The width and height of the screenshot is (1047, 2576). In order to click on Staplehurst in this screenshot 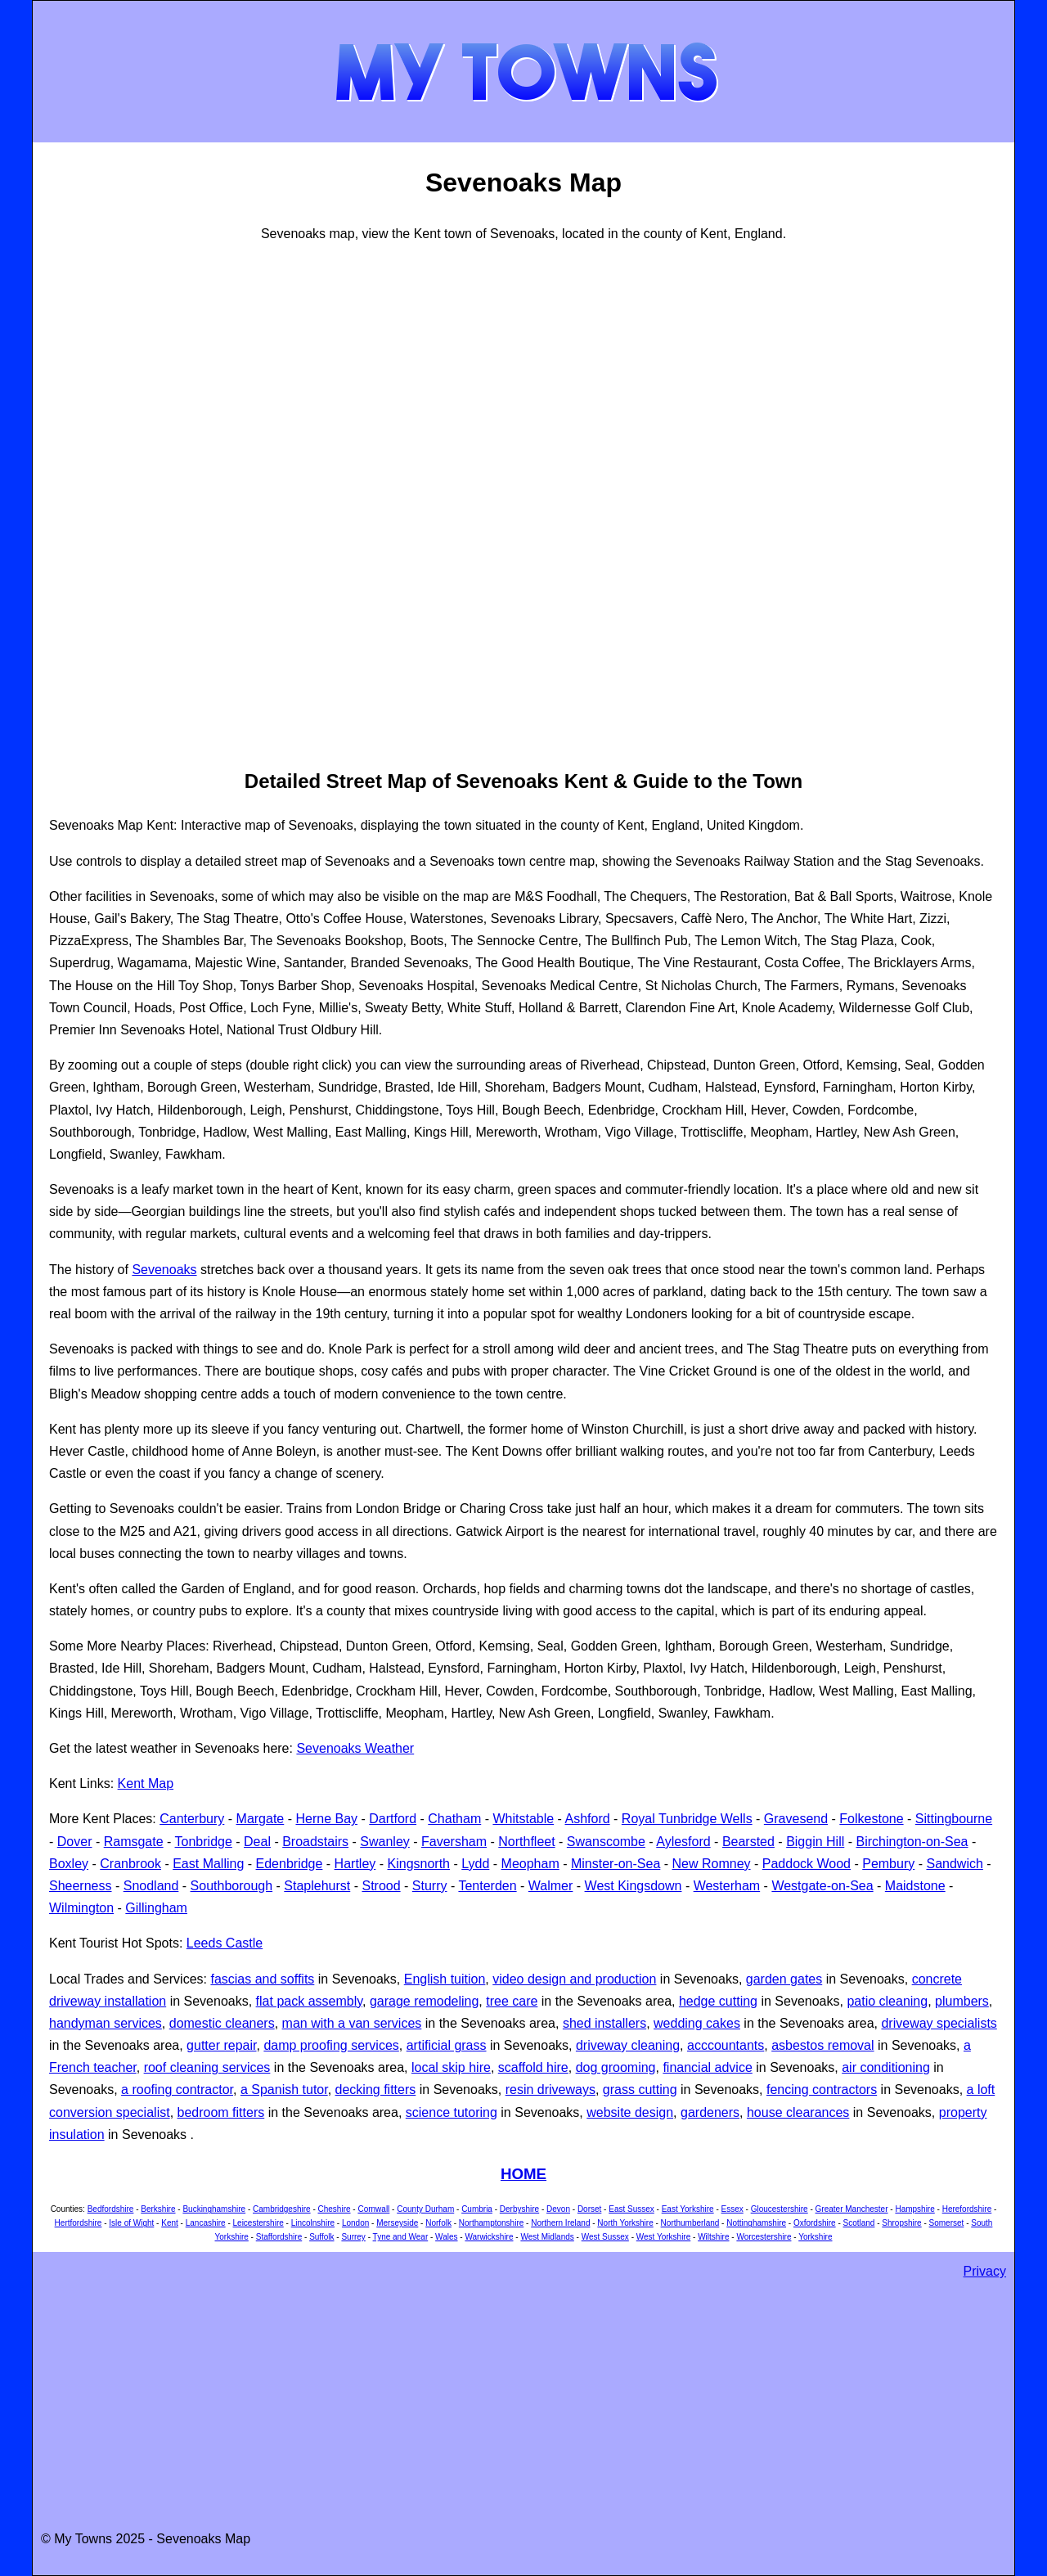, I will do `click(317, 1886)`.